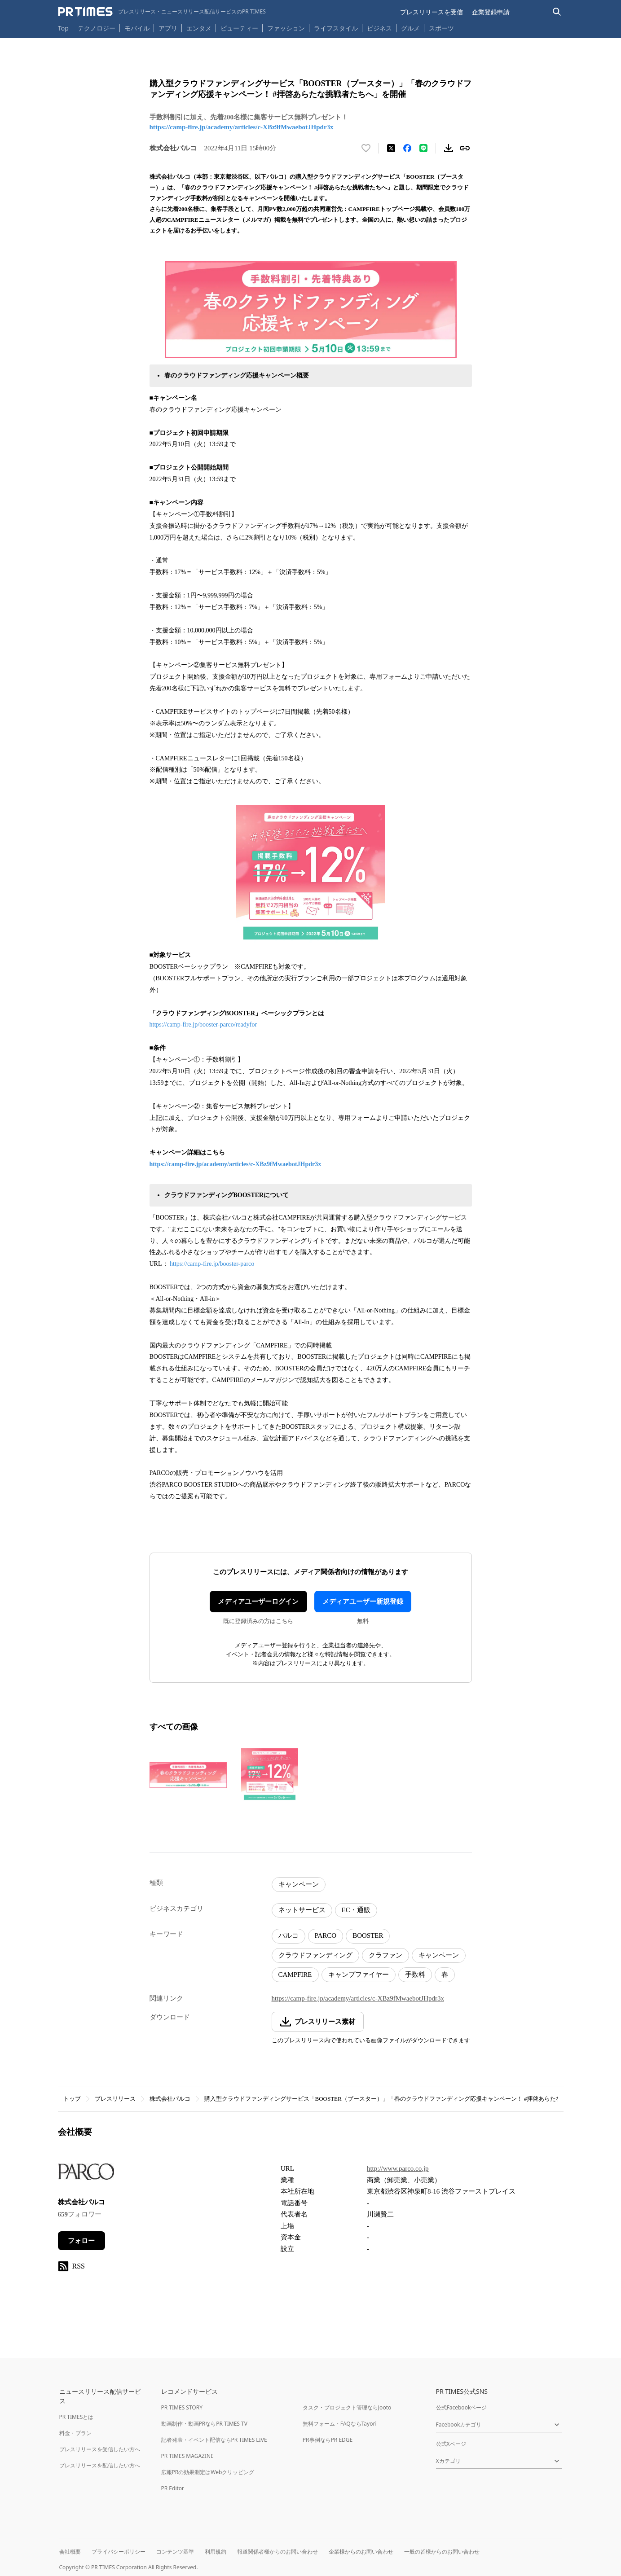  Describe the element at coordinates (379, 28) in the screenshot. I see `ビジネス` at that location.